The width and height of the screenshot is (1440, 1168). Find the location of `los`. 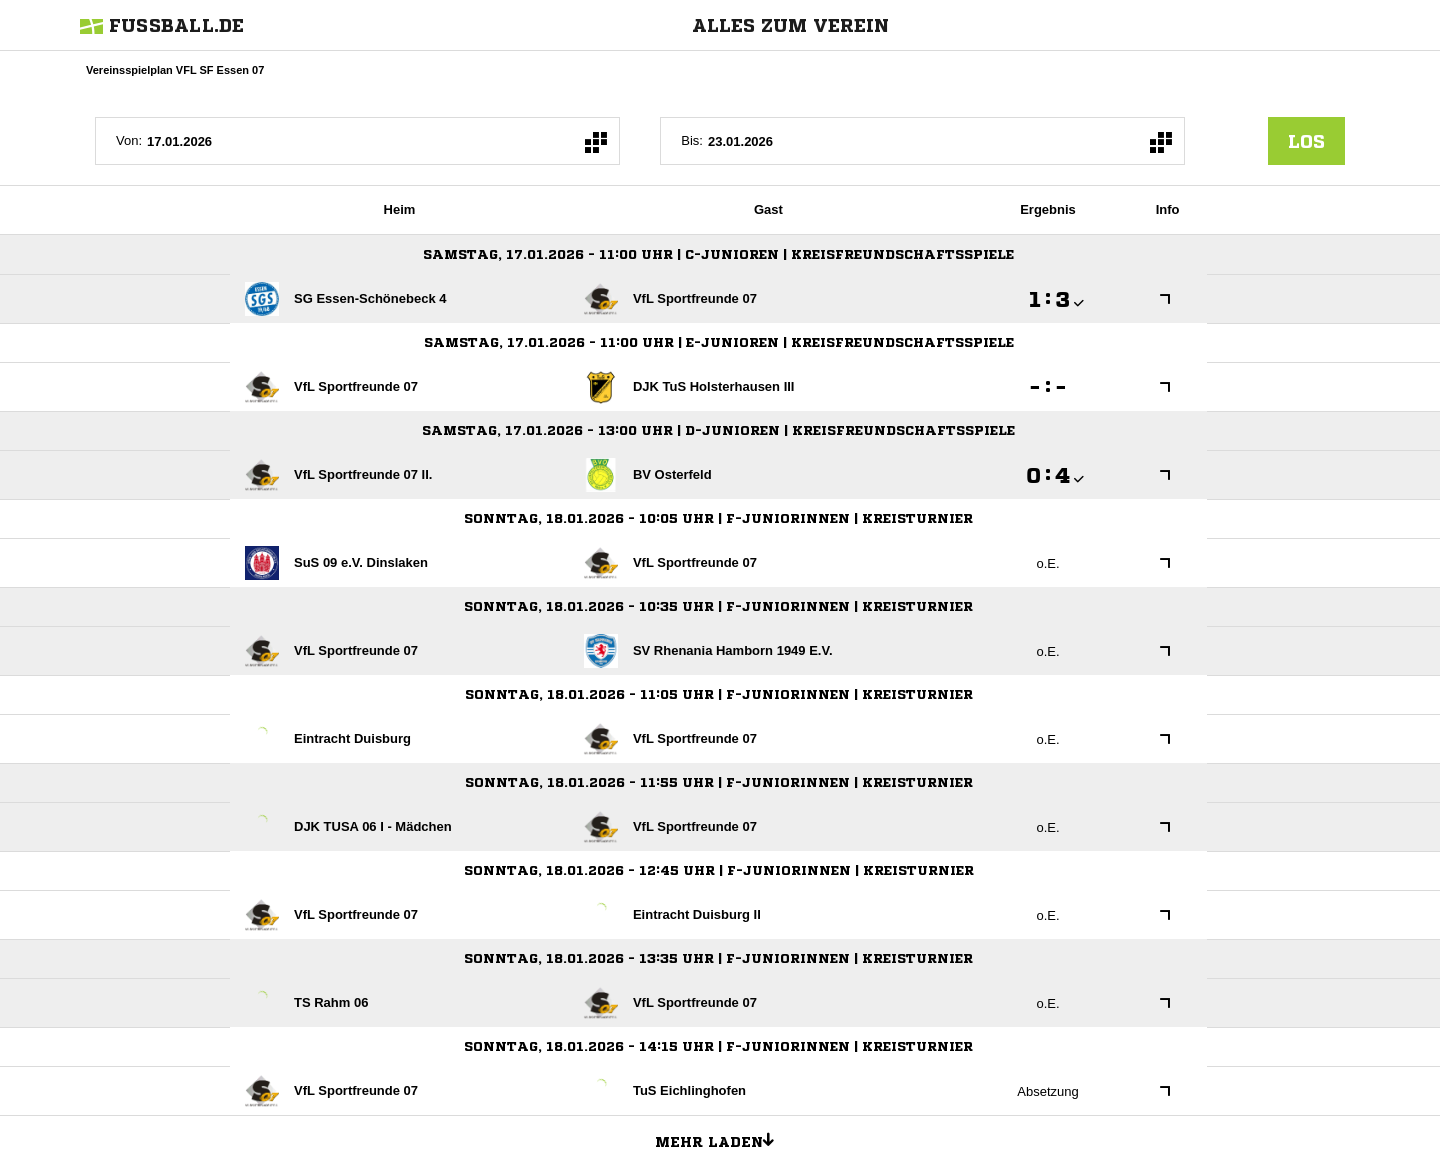

los is located at coordinates (1306, 141).